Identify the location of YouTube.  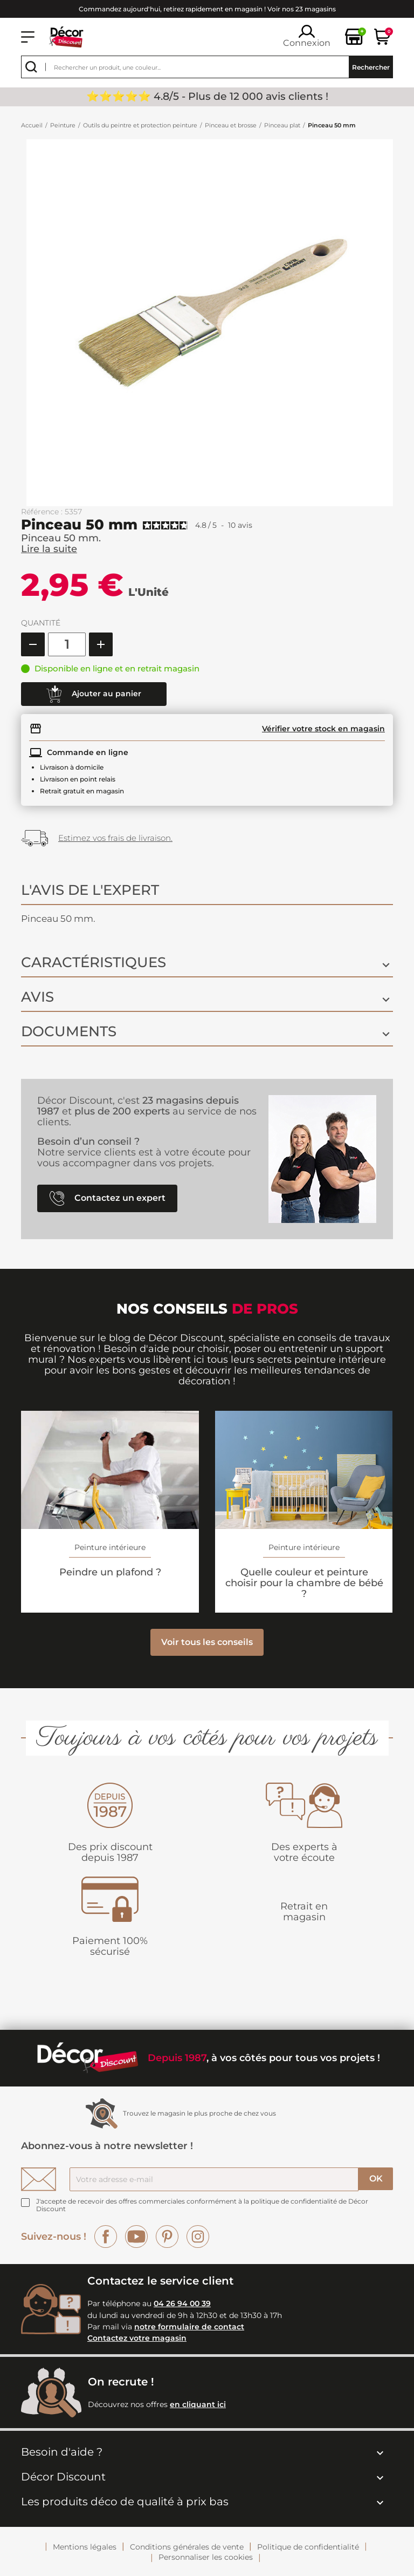
(136, 2236).